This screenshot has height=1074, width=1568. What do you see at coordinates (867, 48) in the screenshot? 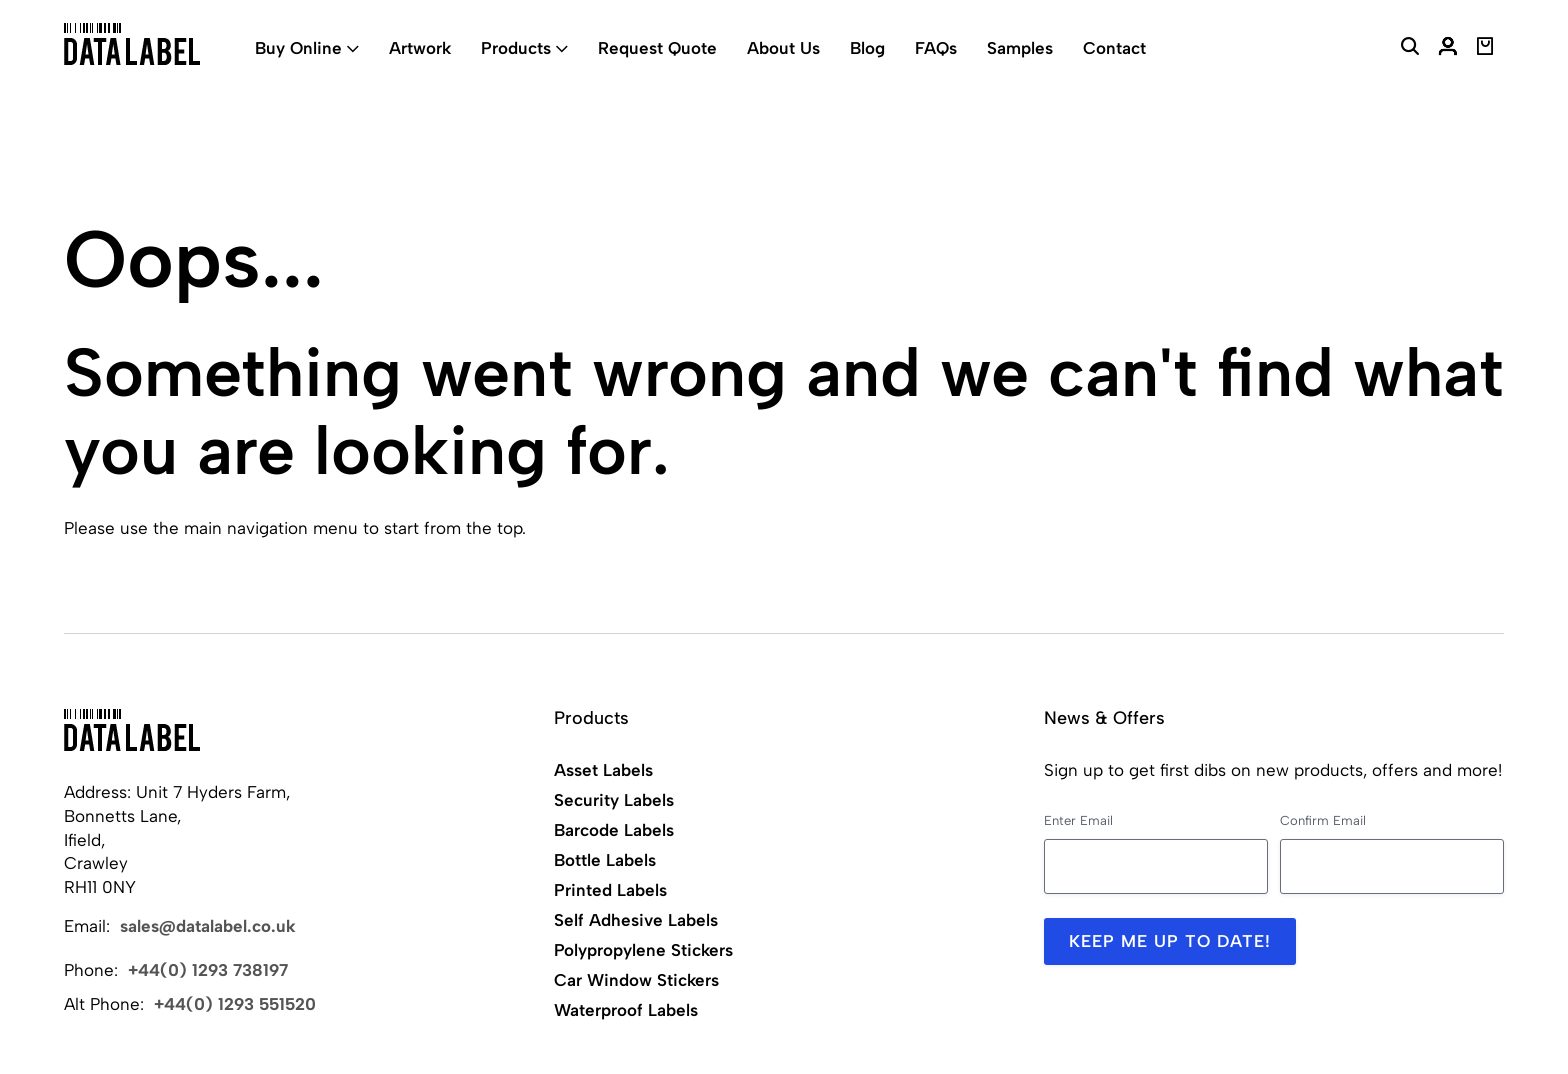
I see `Blog` at bounding box center [867, 48].